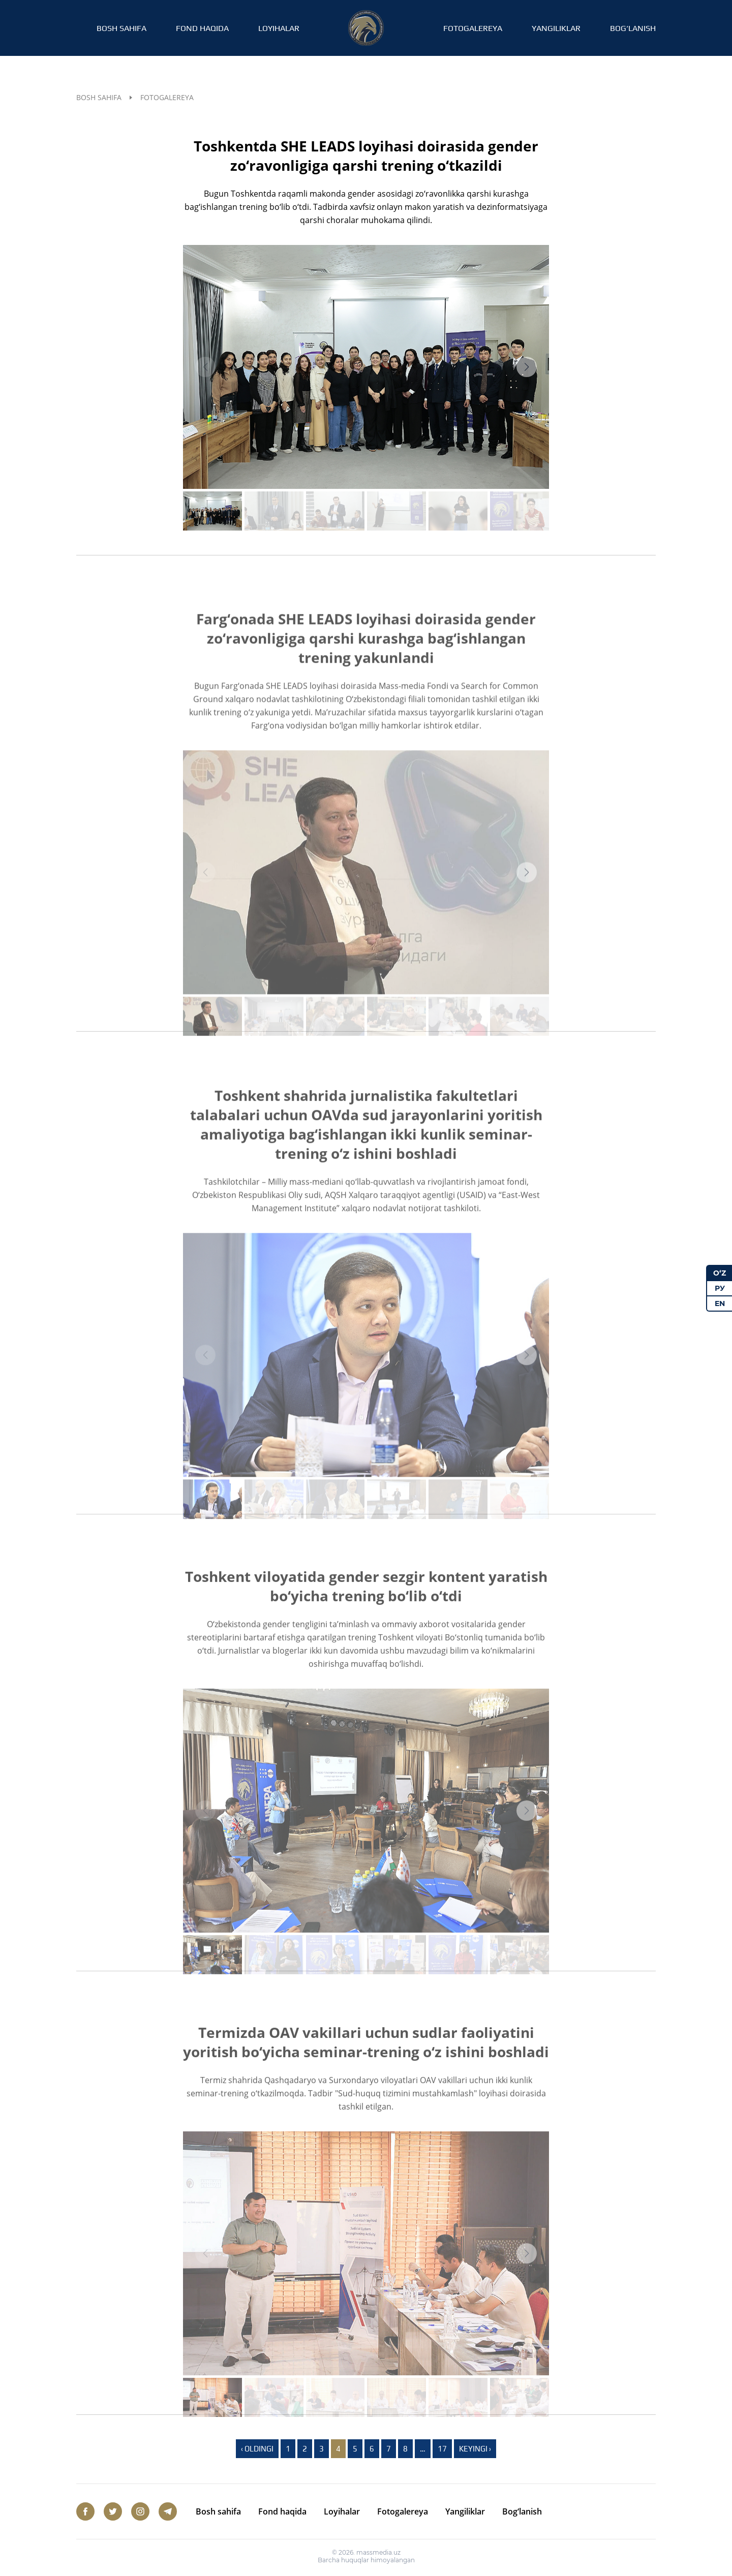  Describe the element at coordinates (633, 28) in the screenshot. I see `Bog‘lanish` at that location.